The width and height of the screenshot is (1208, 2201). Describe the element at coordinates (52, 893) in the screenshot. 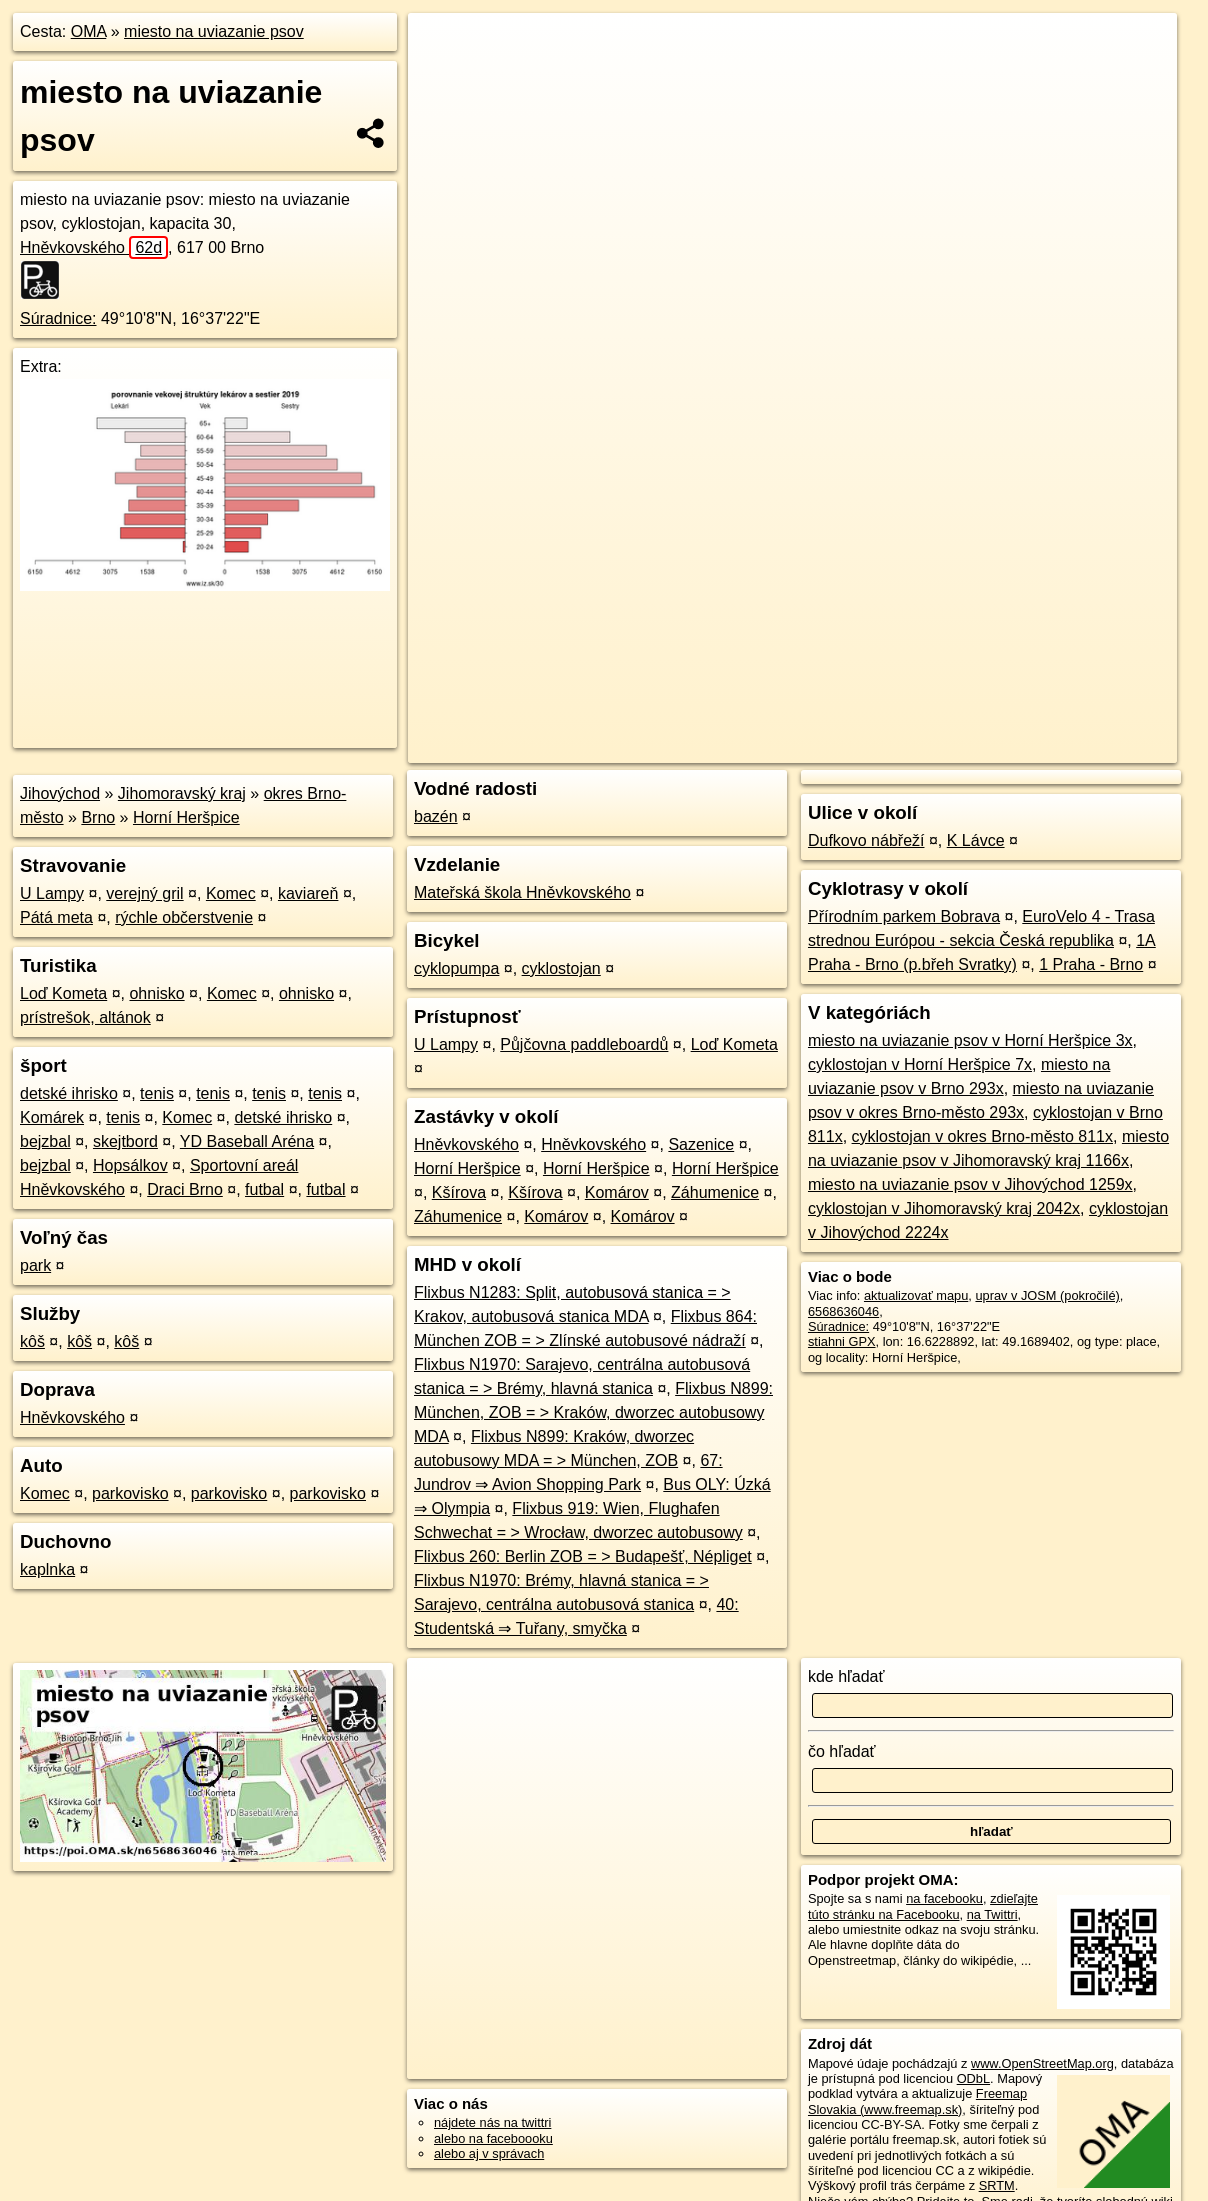

I see `U Lampy` at that location.